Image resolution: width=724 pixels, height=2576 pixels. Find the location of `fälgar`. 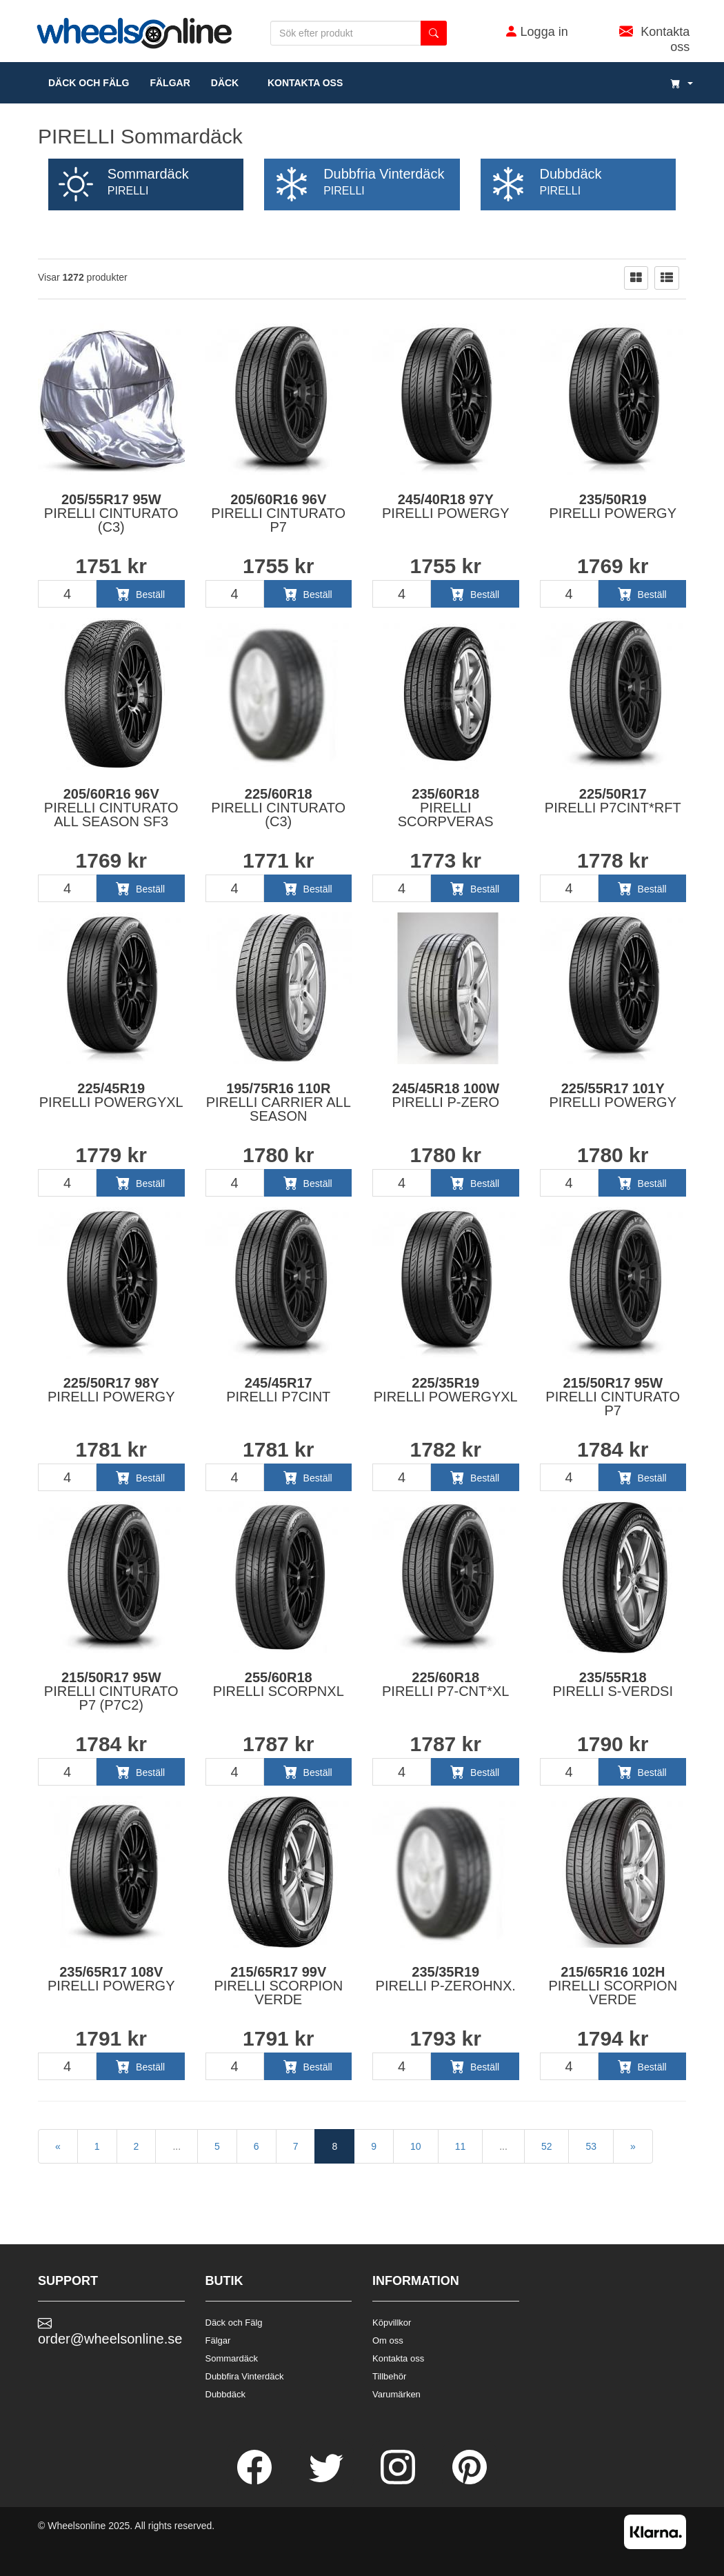

fälgar is located at coordinates (170, 82).